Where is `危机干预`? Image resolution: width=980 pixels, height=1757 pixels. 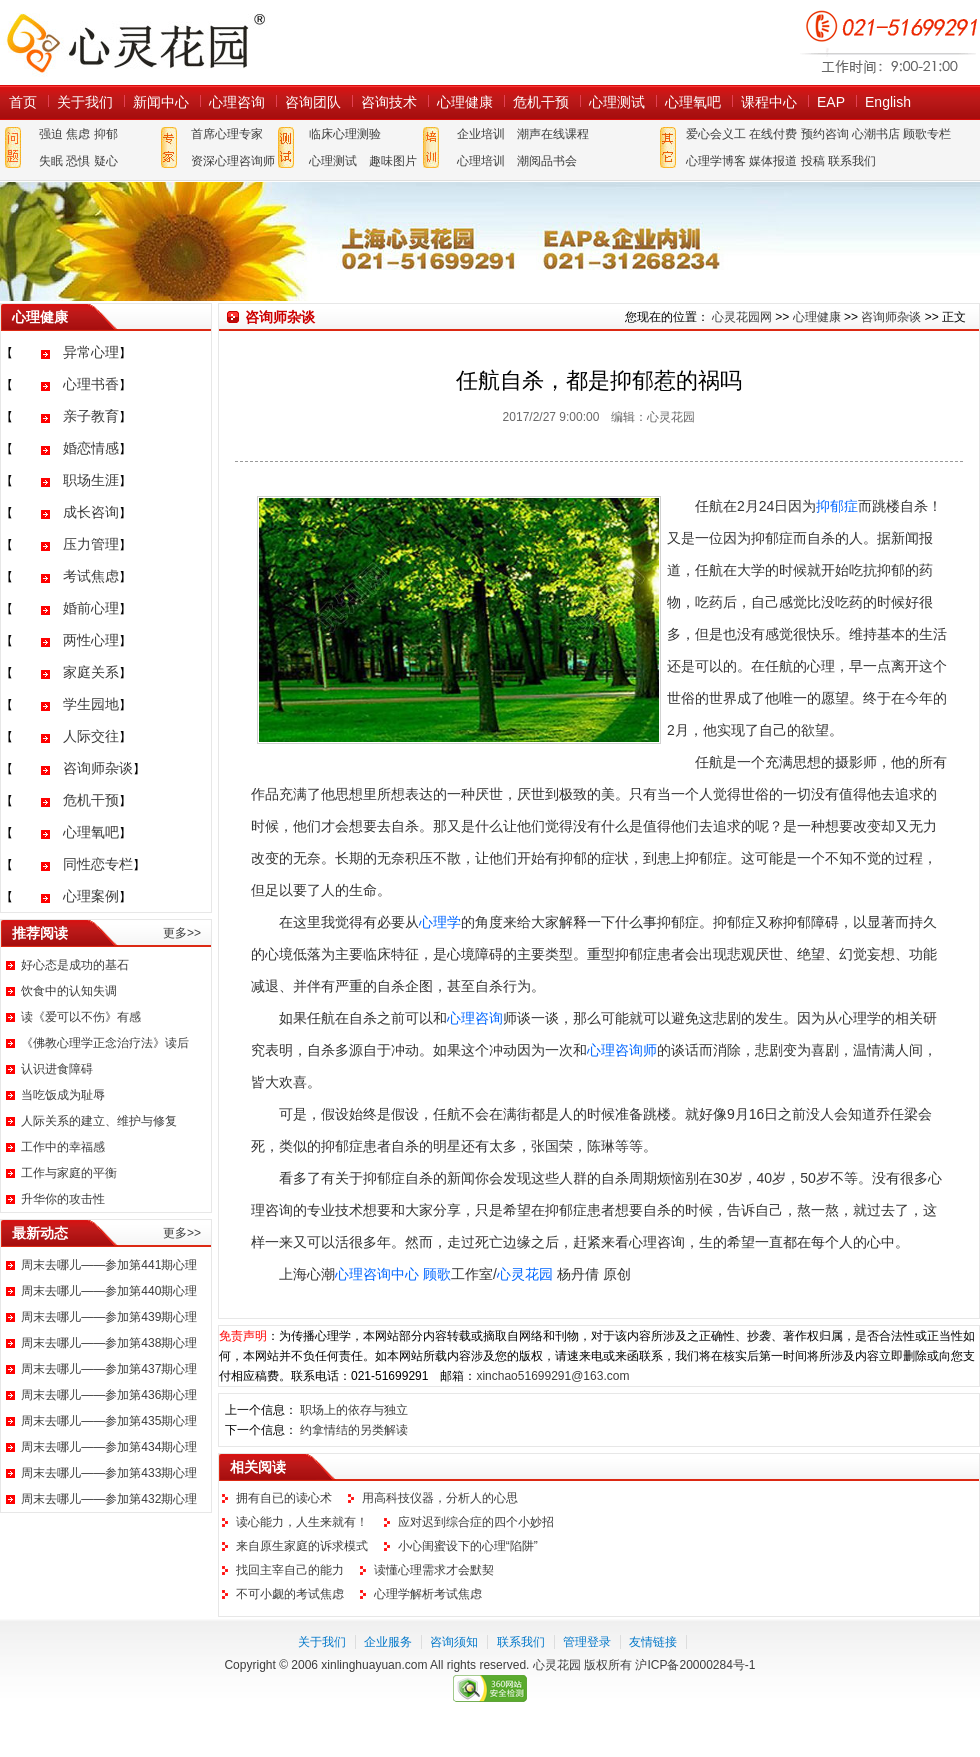 危机干预 is located at coordinates (541, 102).